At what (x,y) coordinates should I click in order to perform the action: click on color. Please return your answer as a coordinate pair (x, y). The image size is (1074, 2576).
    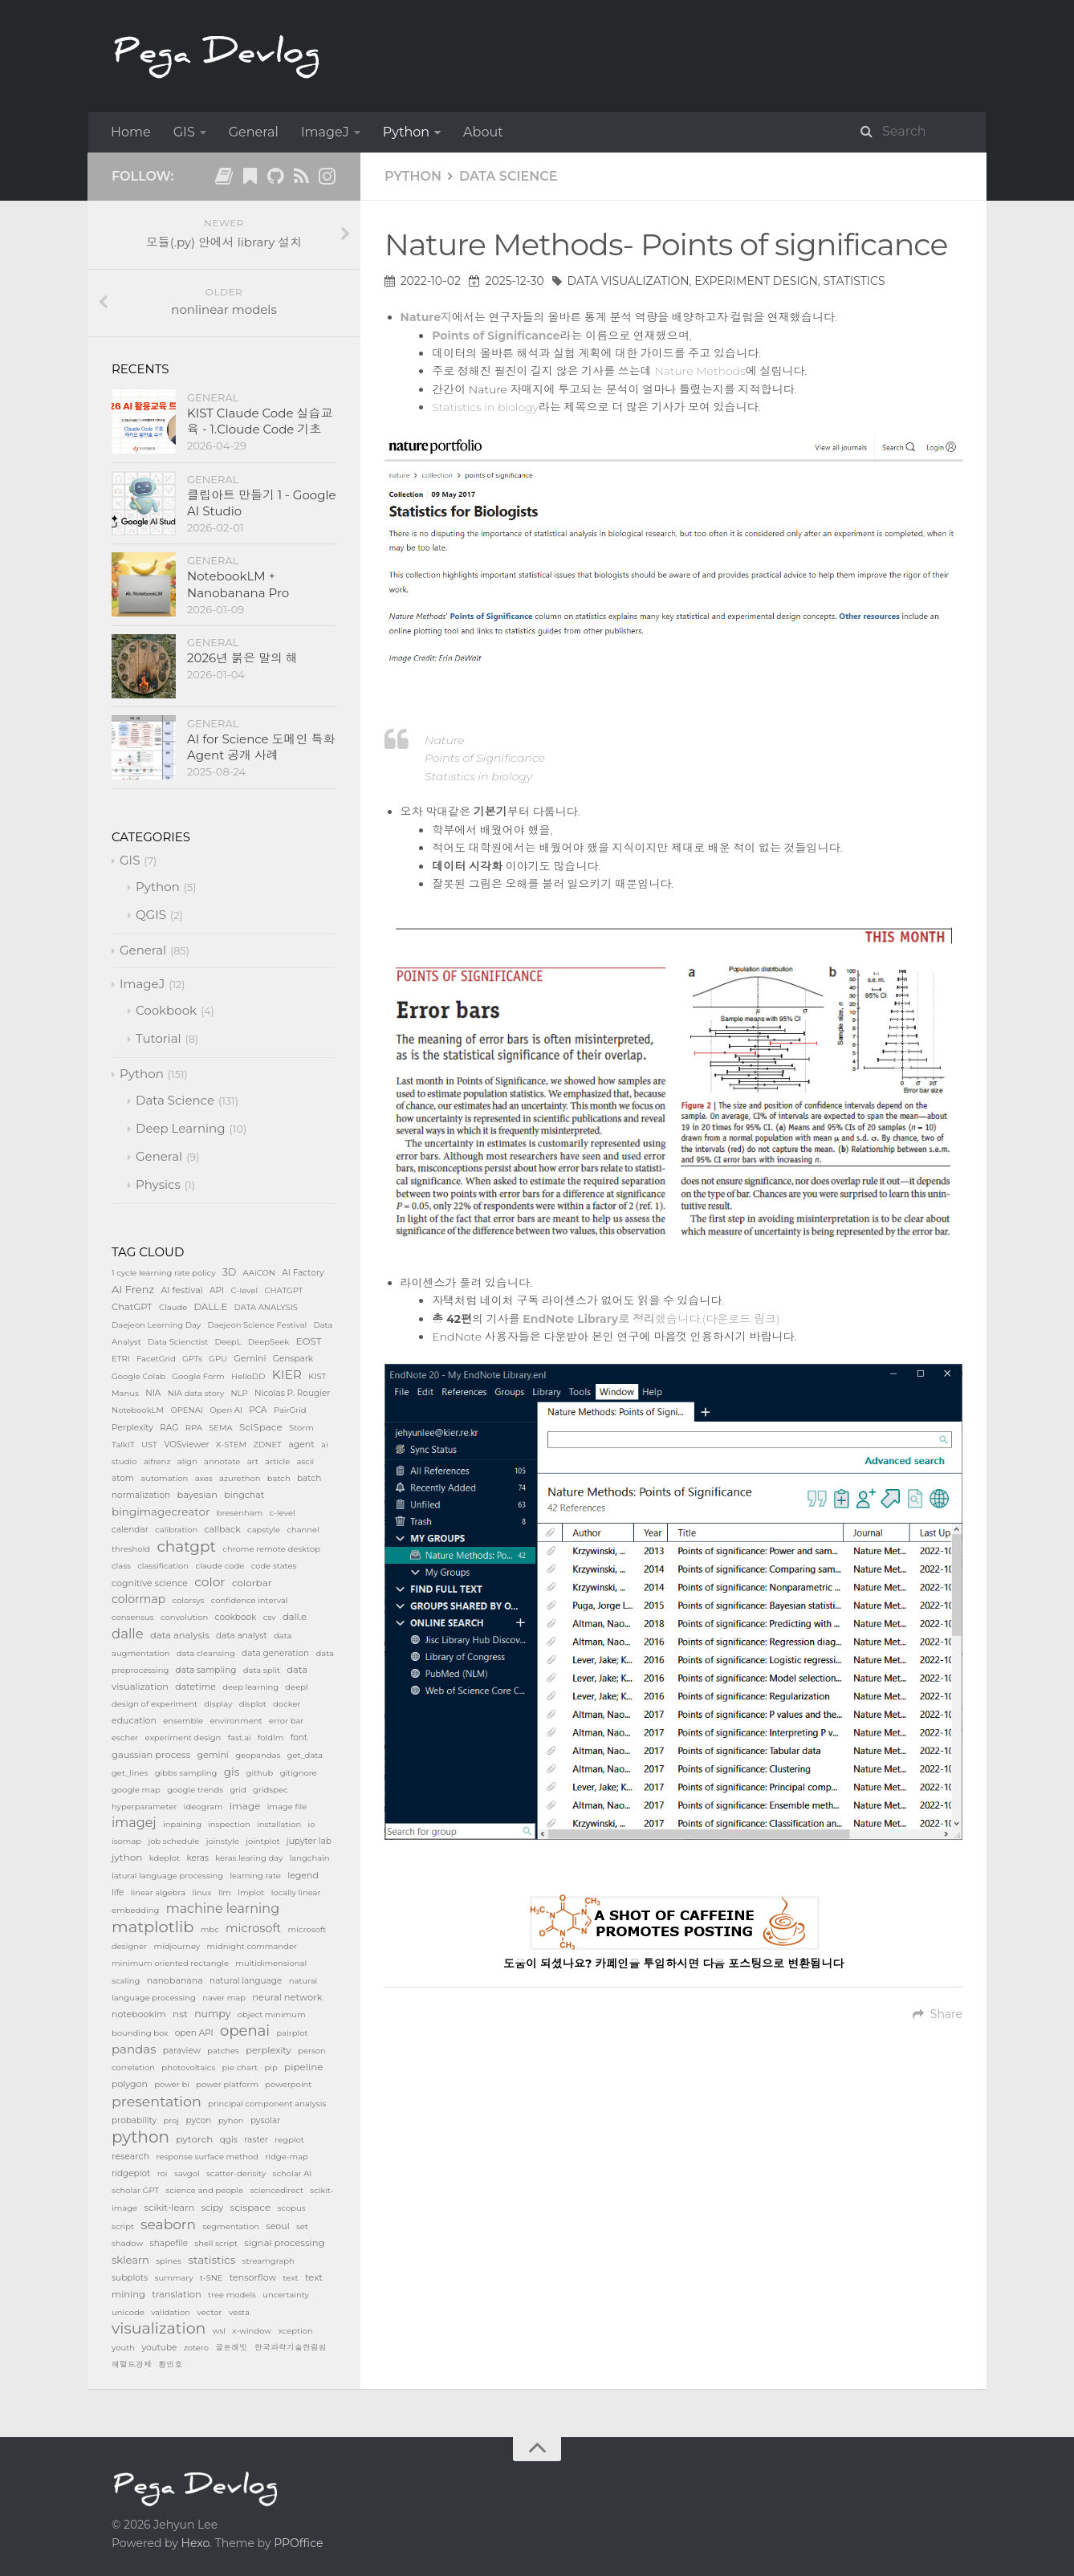
    Looking at the image, I should click on (209, 1581).